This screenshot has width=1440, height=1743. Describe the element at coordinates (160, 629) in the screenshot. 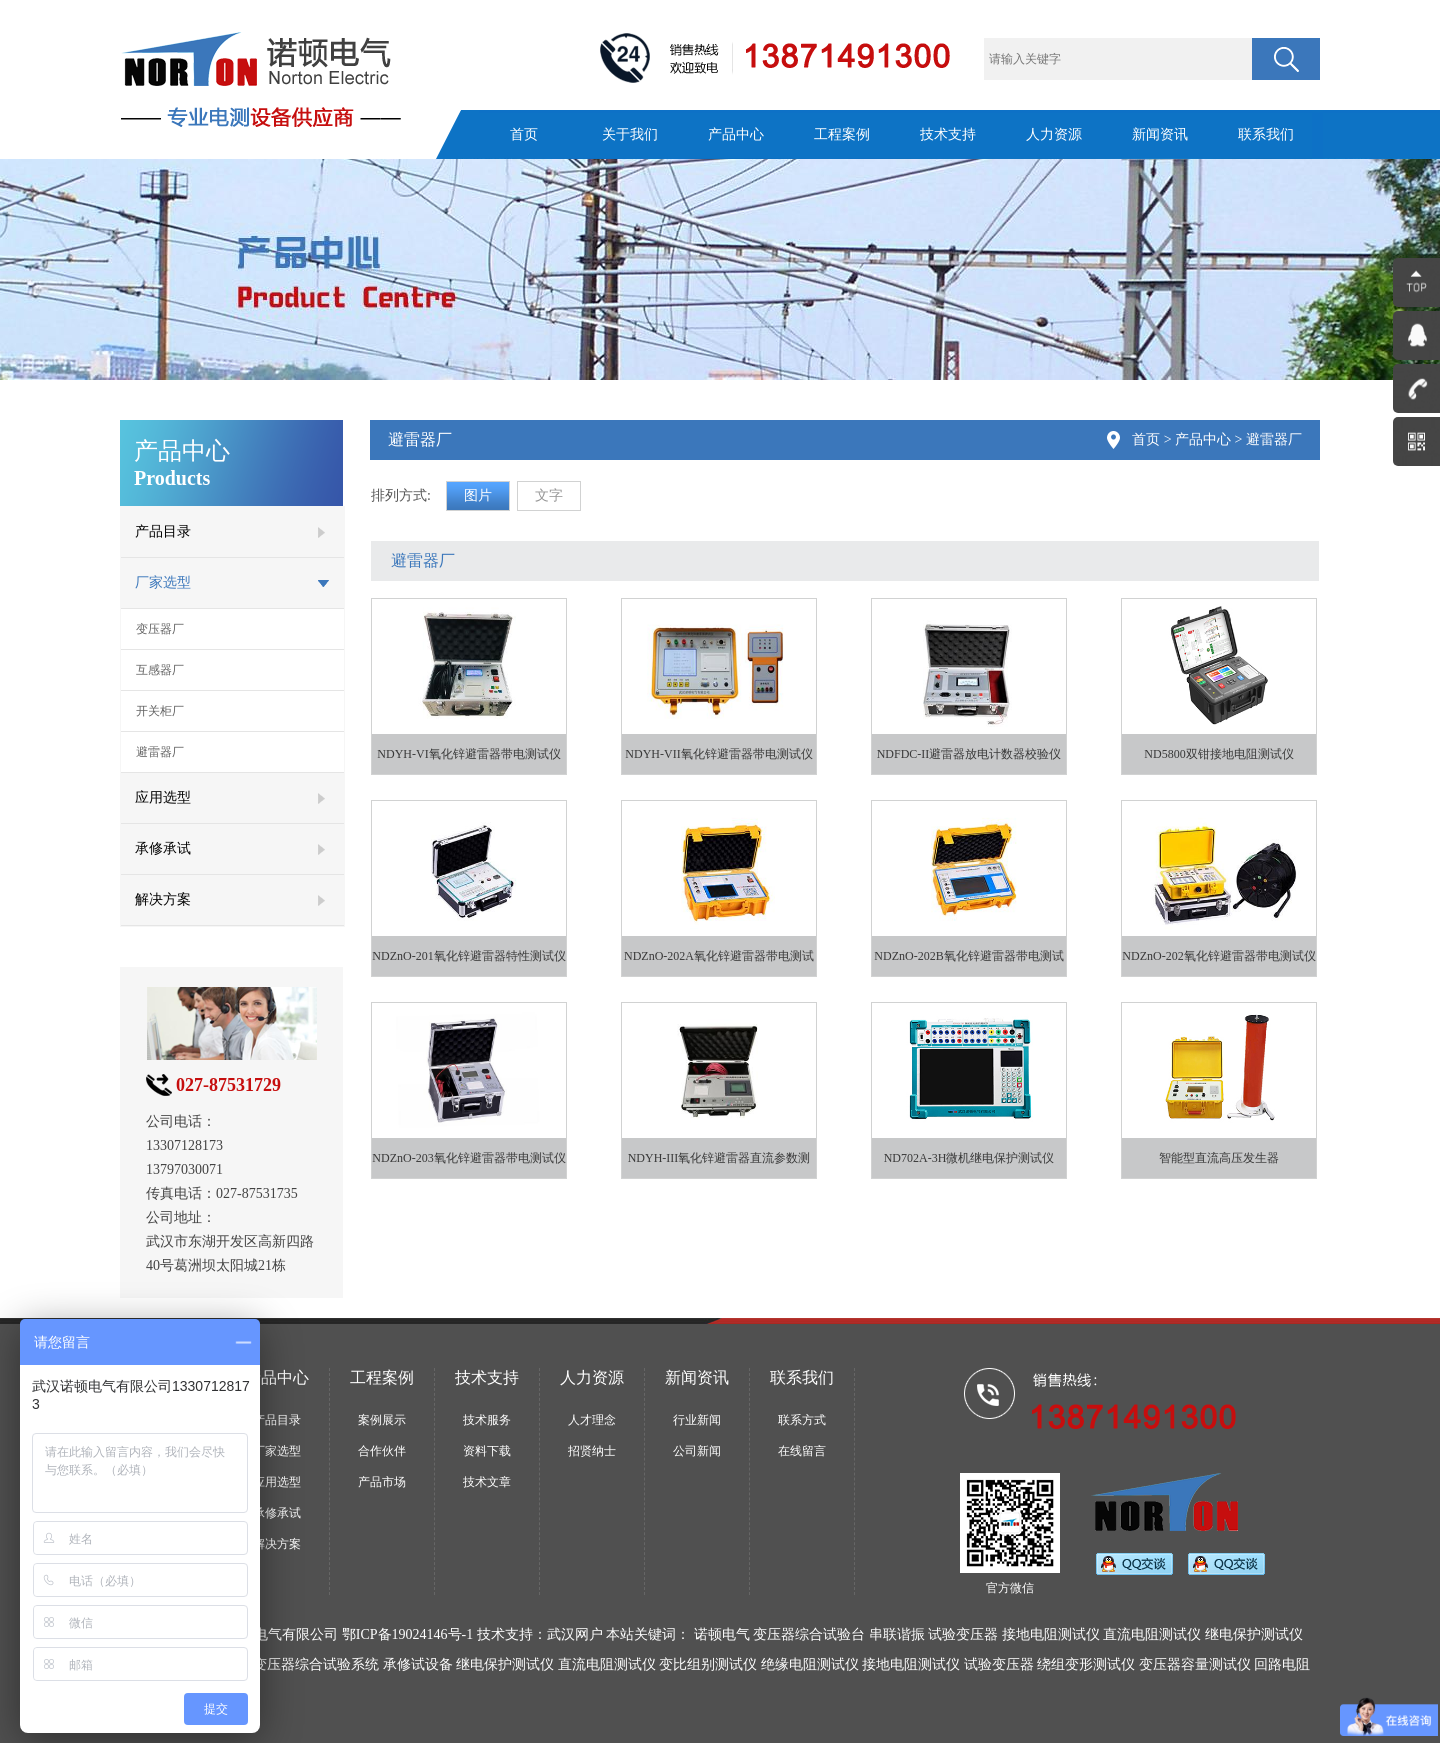

I see `变压器厂` at that location.